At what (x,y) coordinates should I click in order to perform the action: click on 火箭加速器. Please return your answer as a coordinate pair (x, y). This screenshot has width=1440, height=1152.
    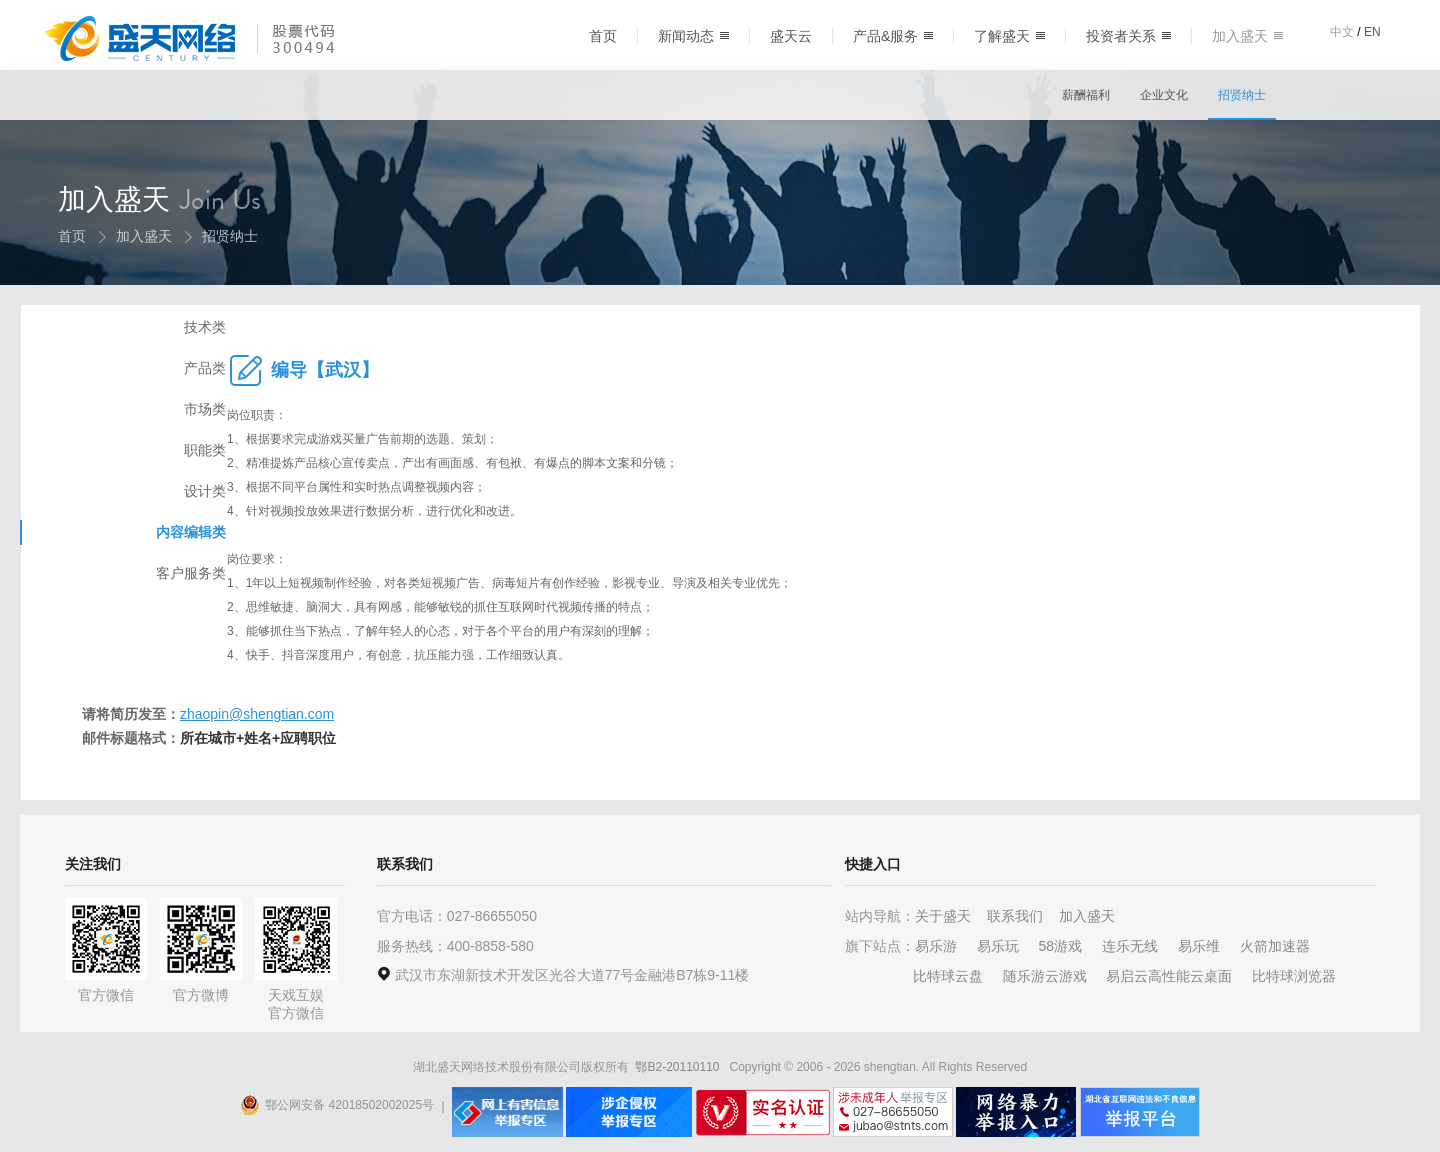
    Looking at the image, I should click on (1275, 946).